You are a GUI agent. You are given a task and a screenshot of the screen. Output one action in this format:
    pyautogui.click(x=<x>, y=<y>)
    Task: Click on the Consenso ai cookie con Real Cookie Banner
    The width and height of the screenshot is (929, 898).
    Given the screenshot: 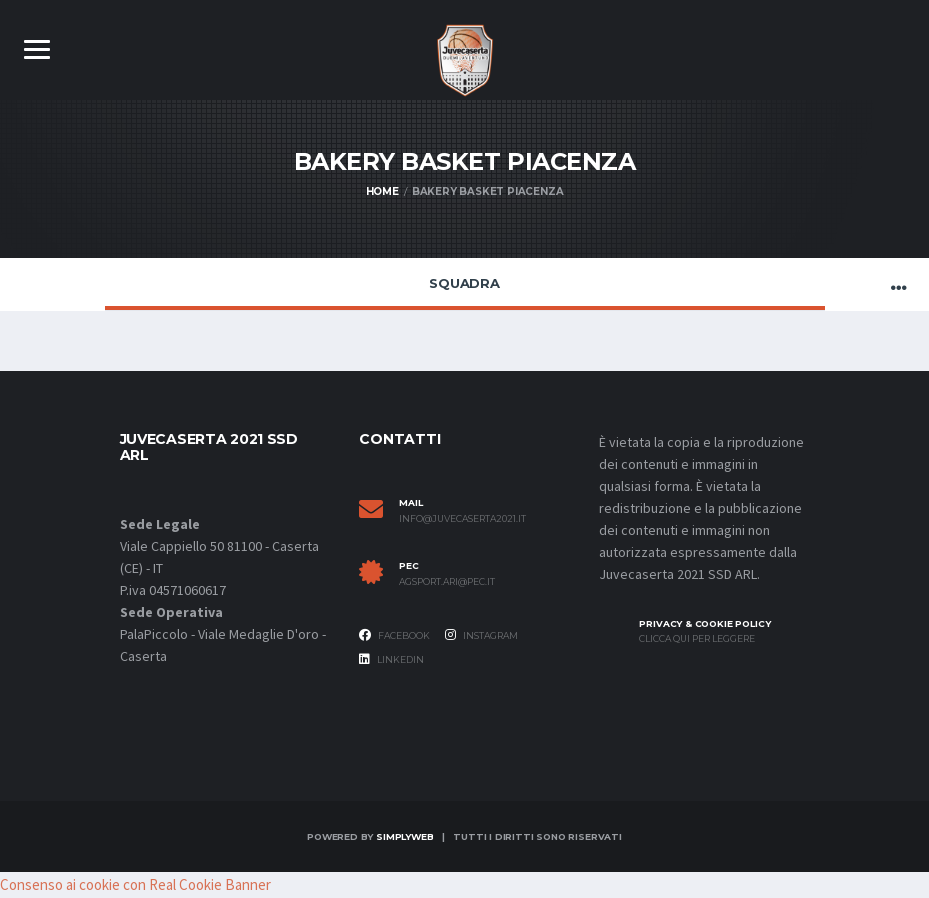 What is the action you would take?
    pyautogui.click(x=135, y=884)
    